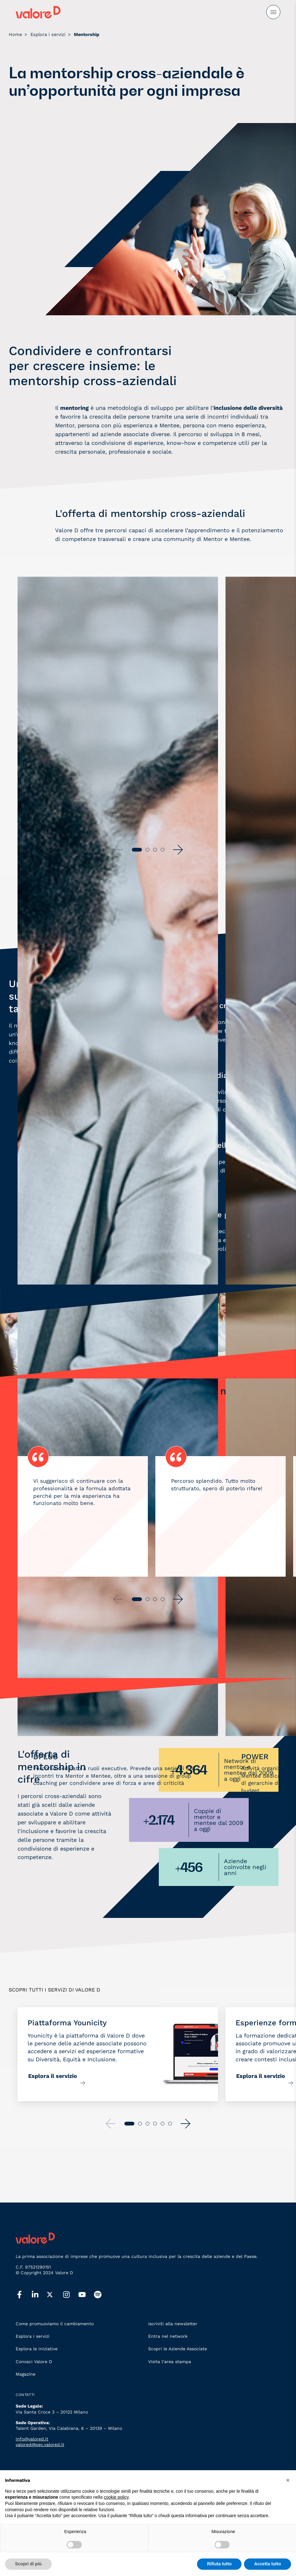  I want to click on Visita l’area stampa, so click(169, 2361).